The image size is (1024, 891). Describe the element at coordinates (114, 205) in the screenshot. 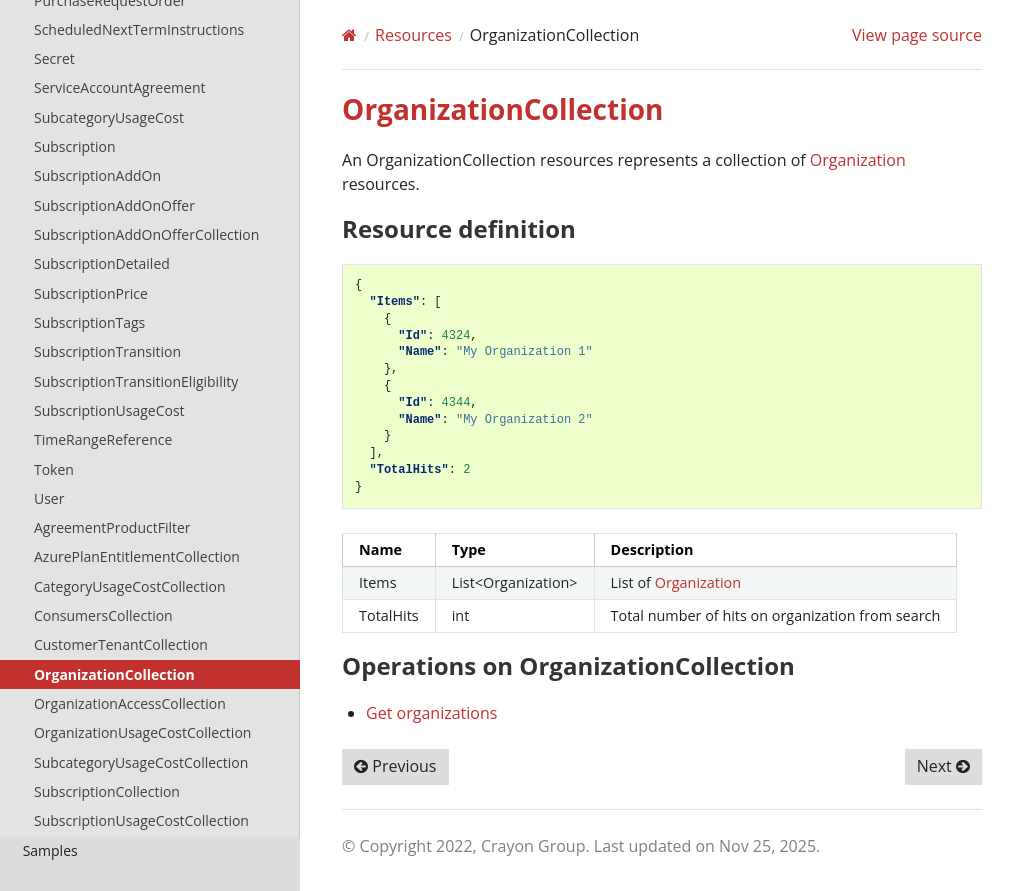

I see `SubscriptionAddOnOffer` at that location.